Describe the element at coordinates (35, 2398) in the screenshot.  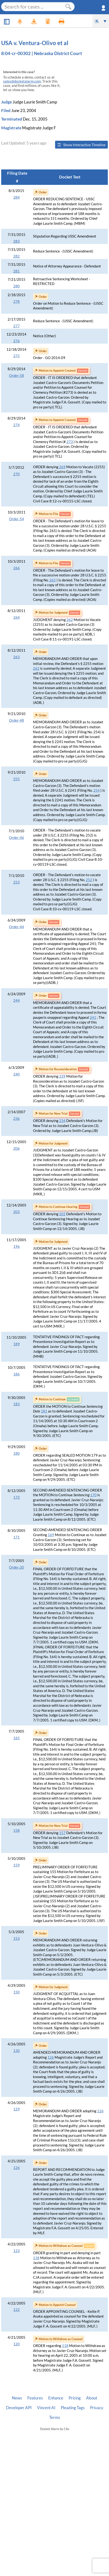
I see `Features` at that location.